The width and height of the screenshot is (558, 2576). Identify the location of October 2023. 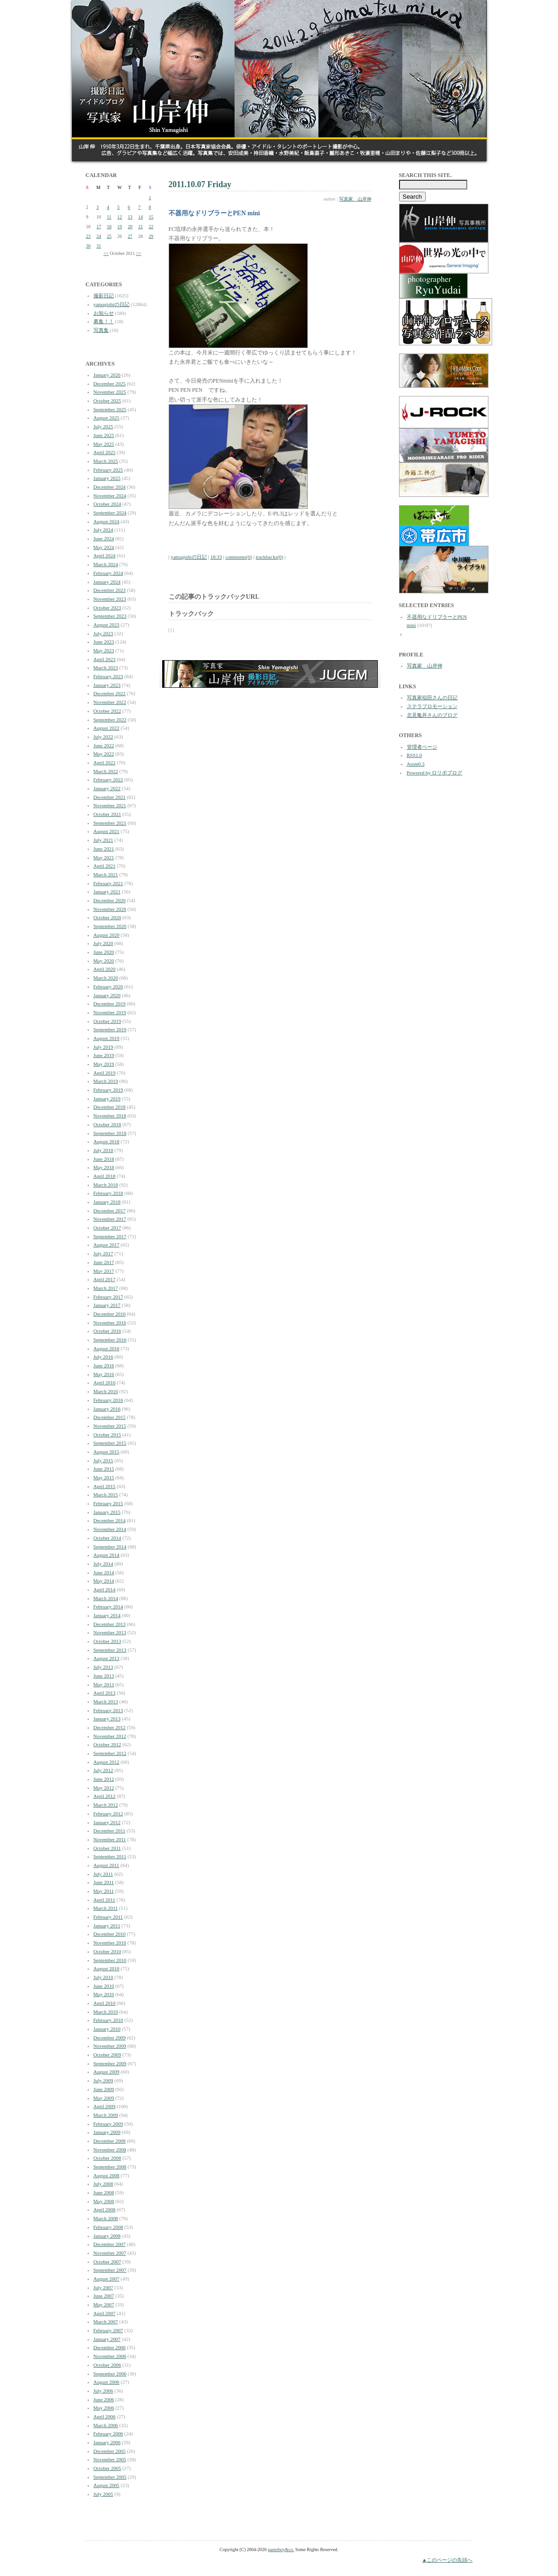
(107, 607).